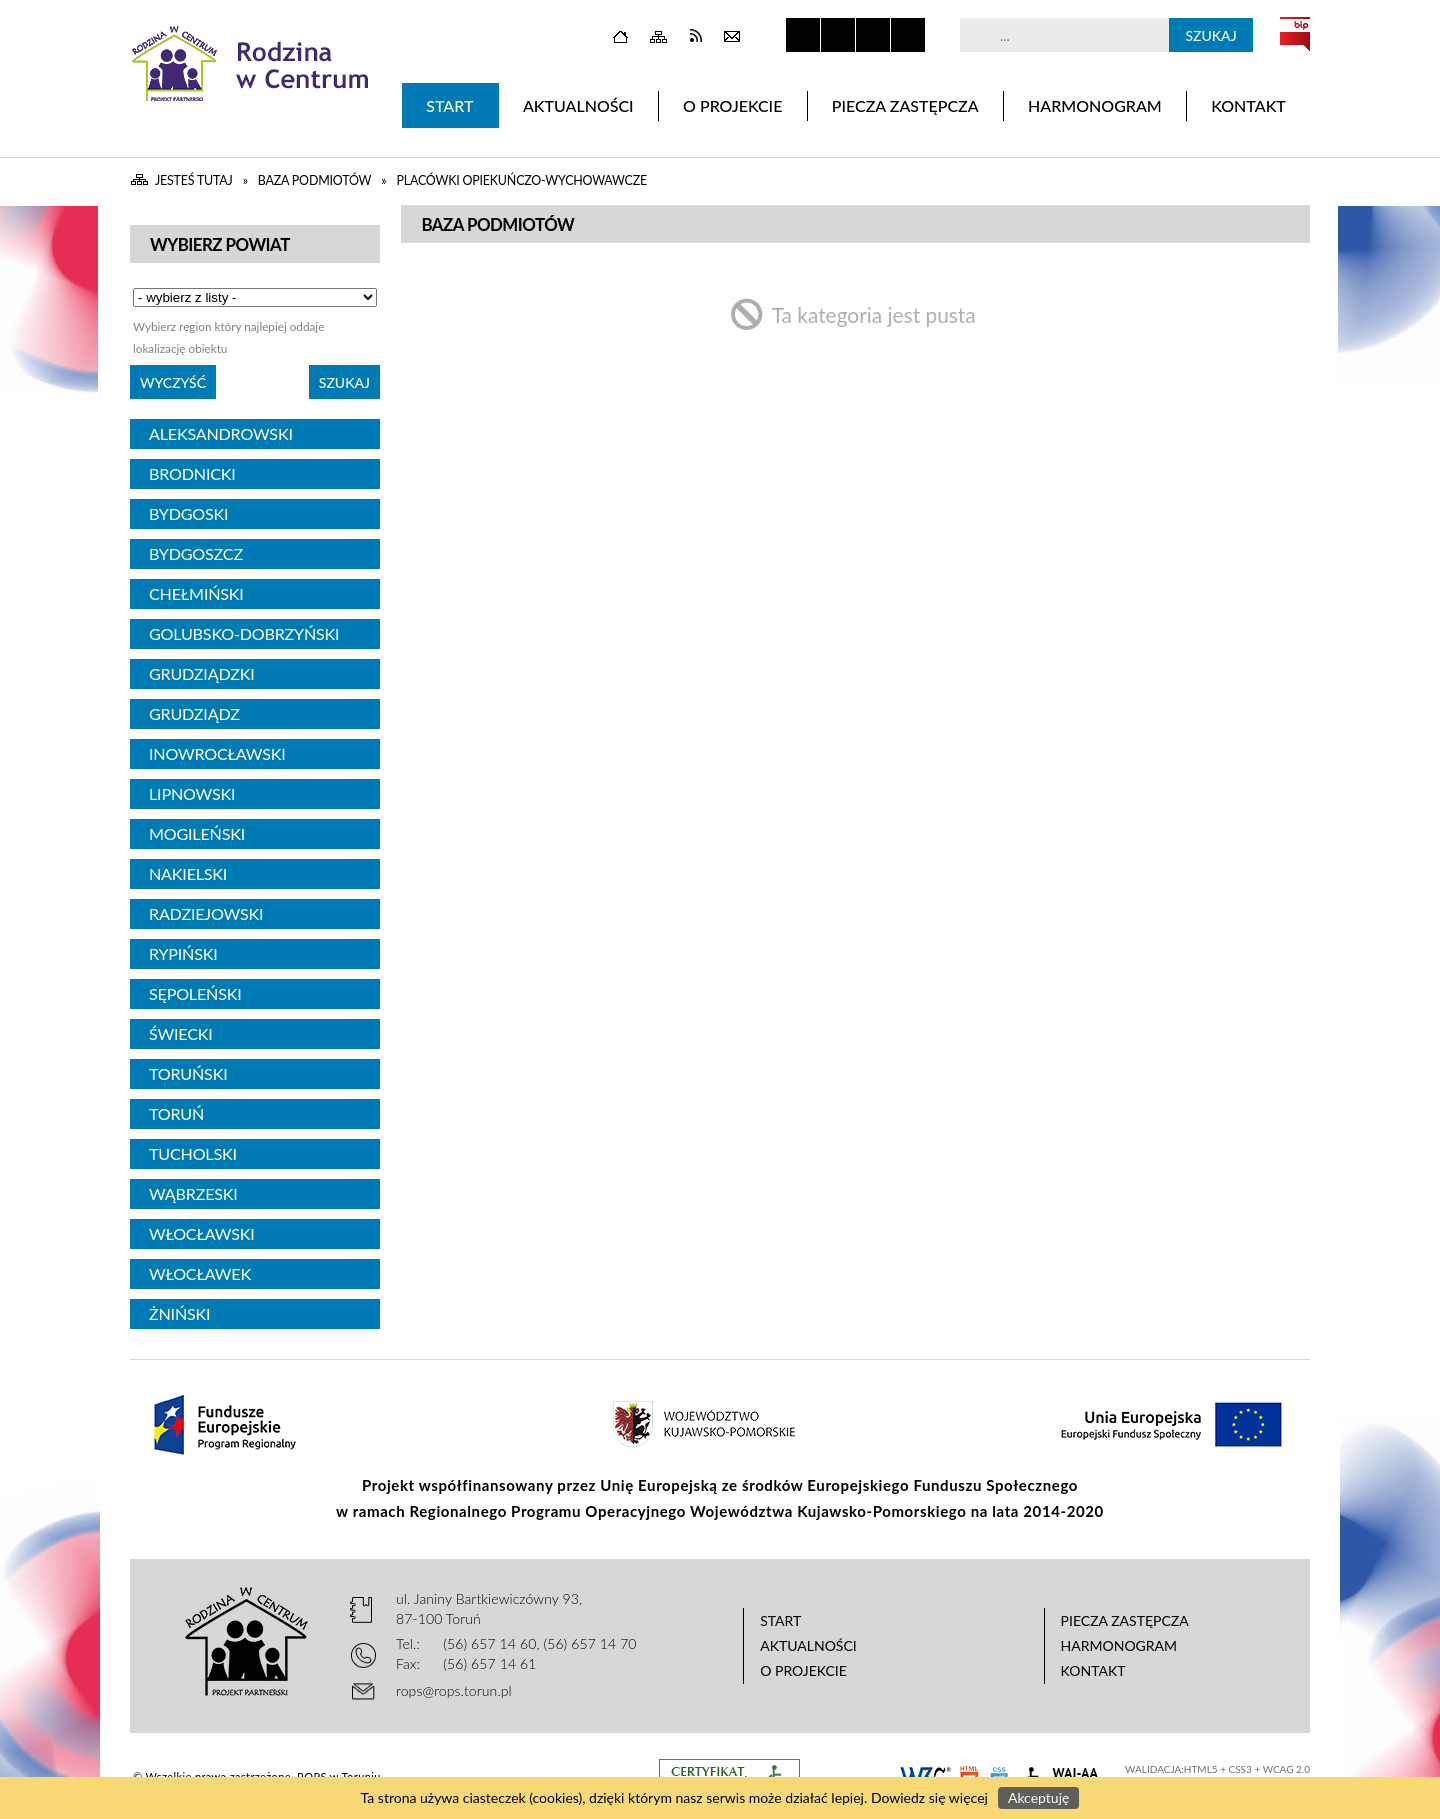  I want to click on Aktualności, so click(808, 1645).